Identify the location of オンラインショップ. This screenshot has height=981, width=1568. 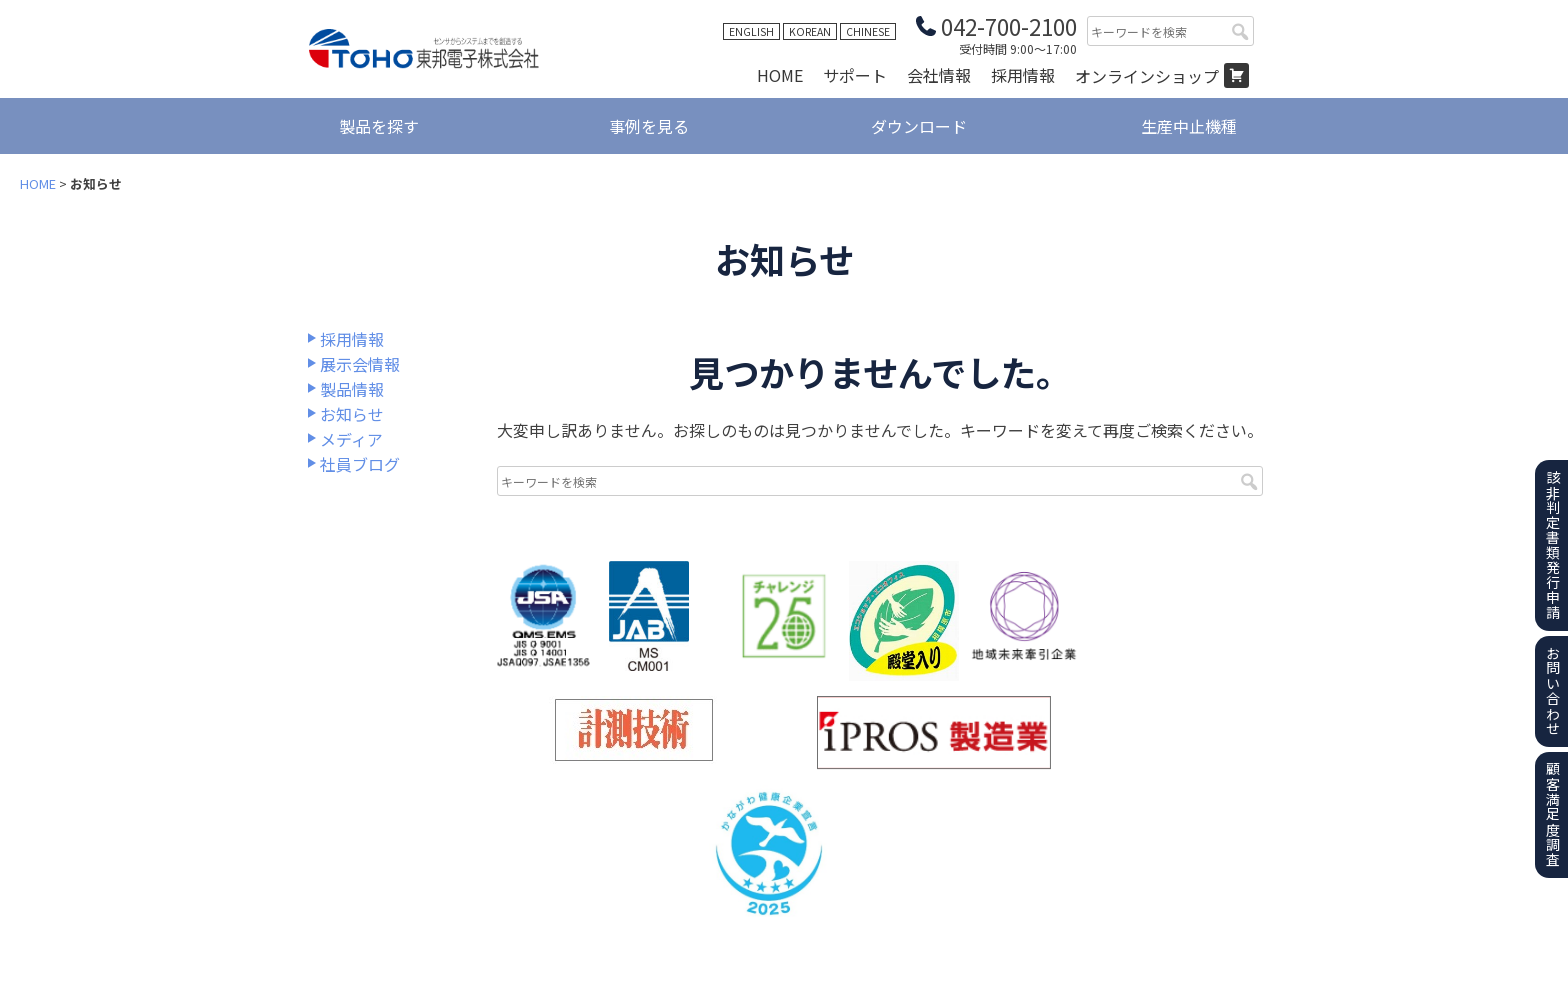
(1147, 76).